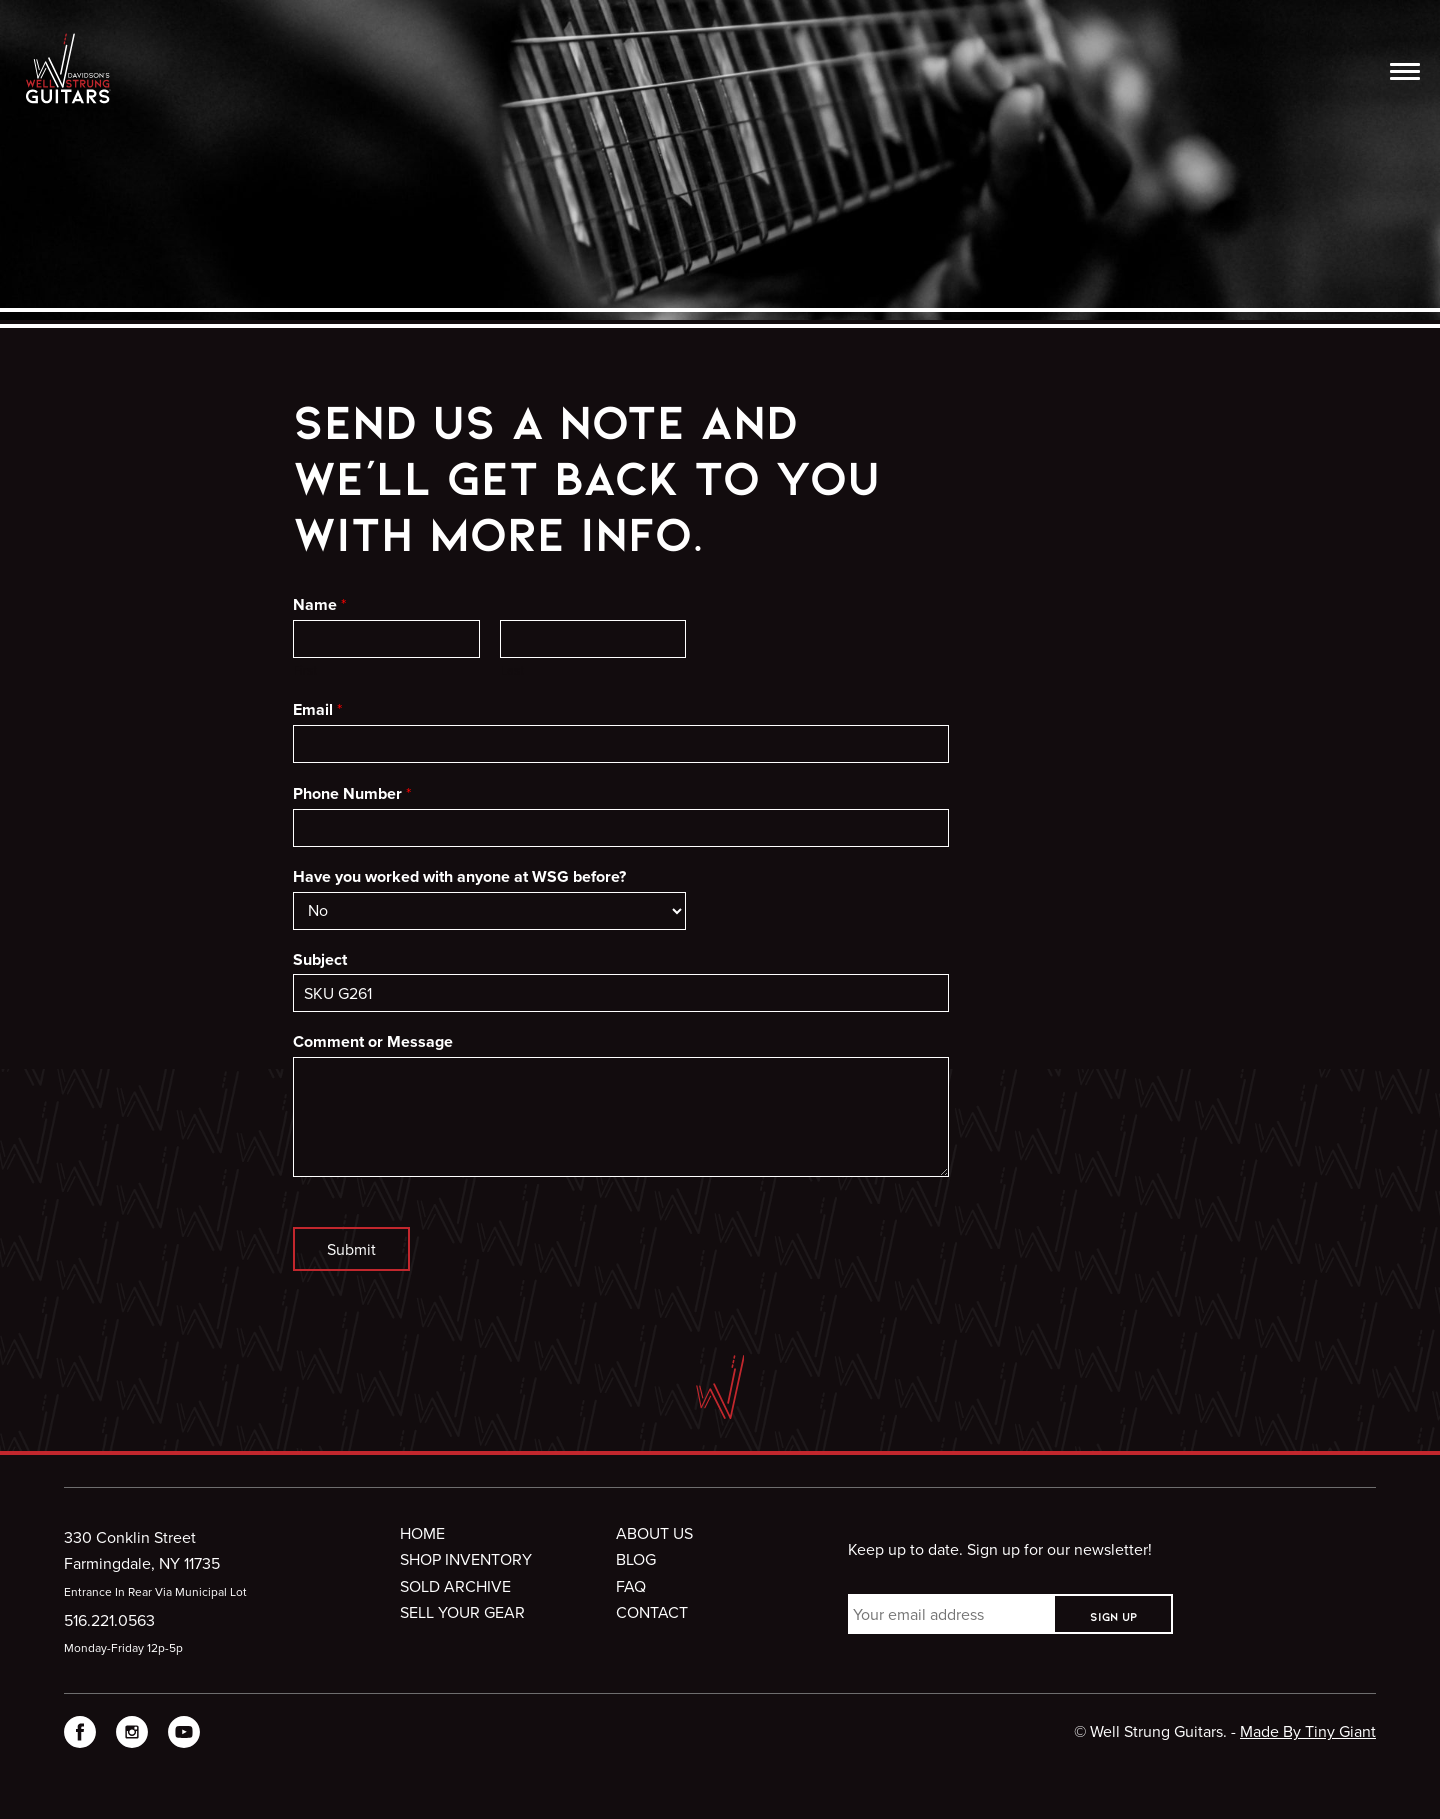 This screenshot has width=1440, height=1819. I want to click on Made By Tiny Giant, so click(1308, 1731).